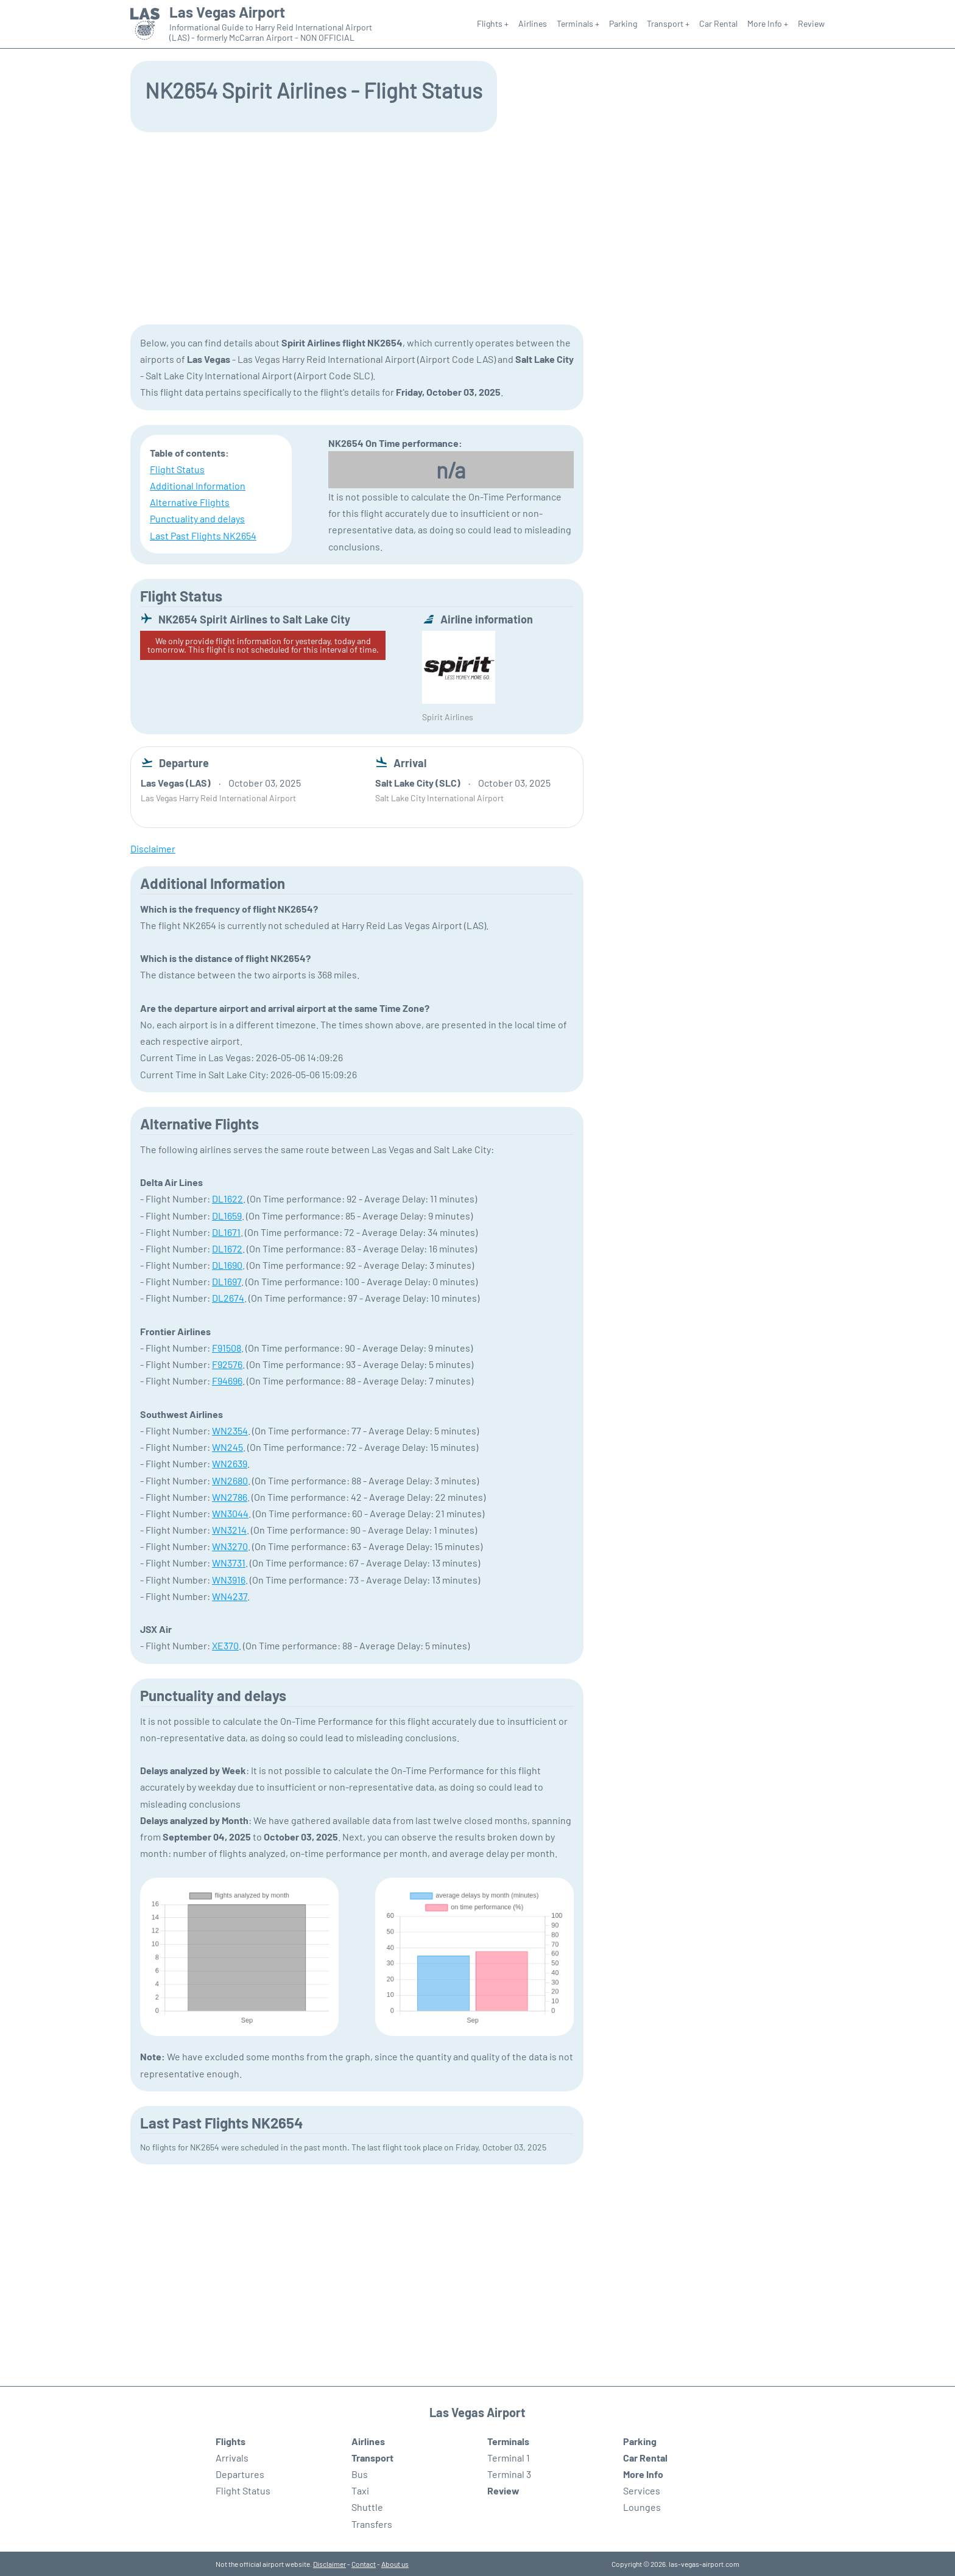  Describe the element at coordinates (229, 1529) in the screenshot. I see `WN3214` at that location.